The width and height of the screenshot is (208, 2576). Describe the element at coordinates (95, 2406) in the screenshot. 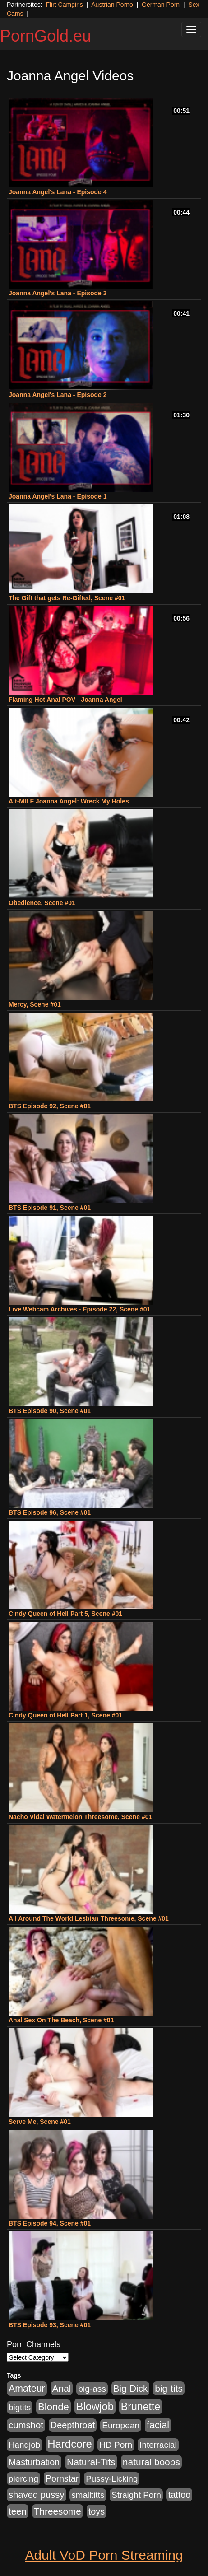

I see `Blowjob [Blowjob (4,701 items)]` at that location.